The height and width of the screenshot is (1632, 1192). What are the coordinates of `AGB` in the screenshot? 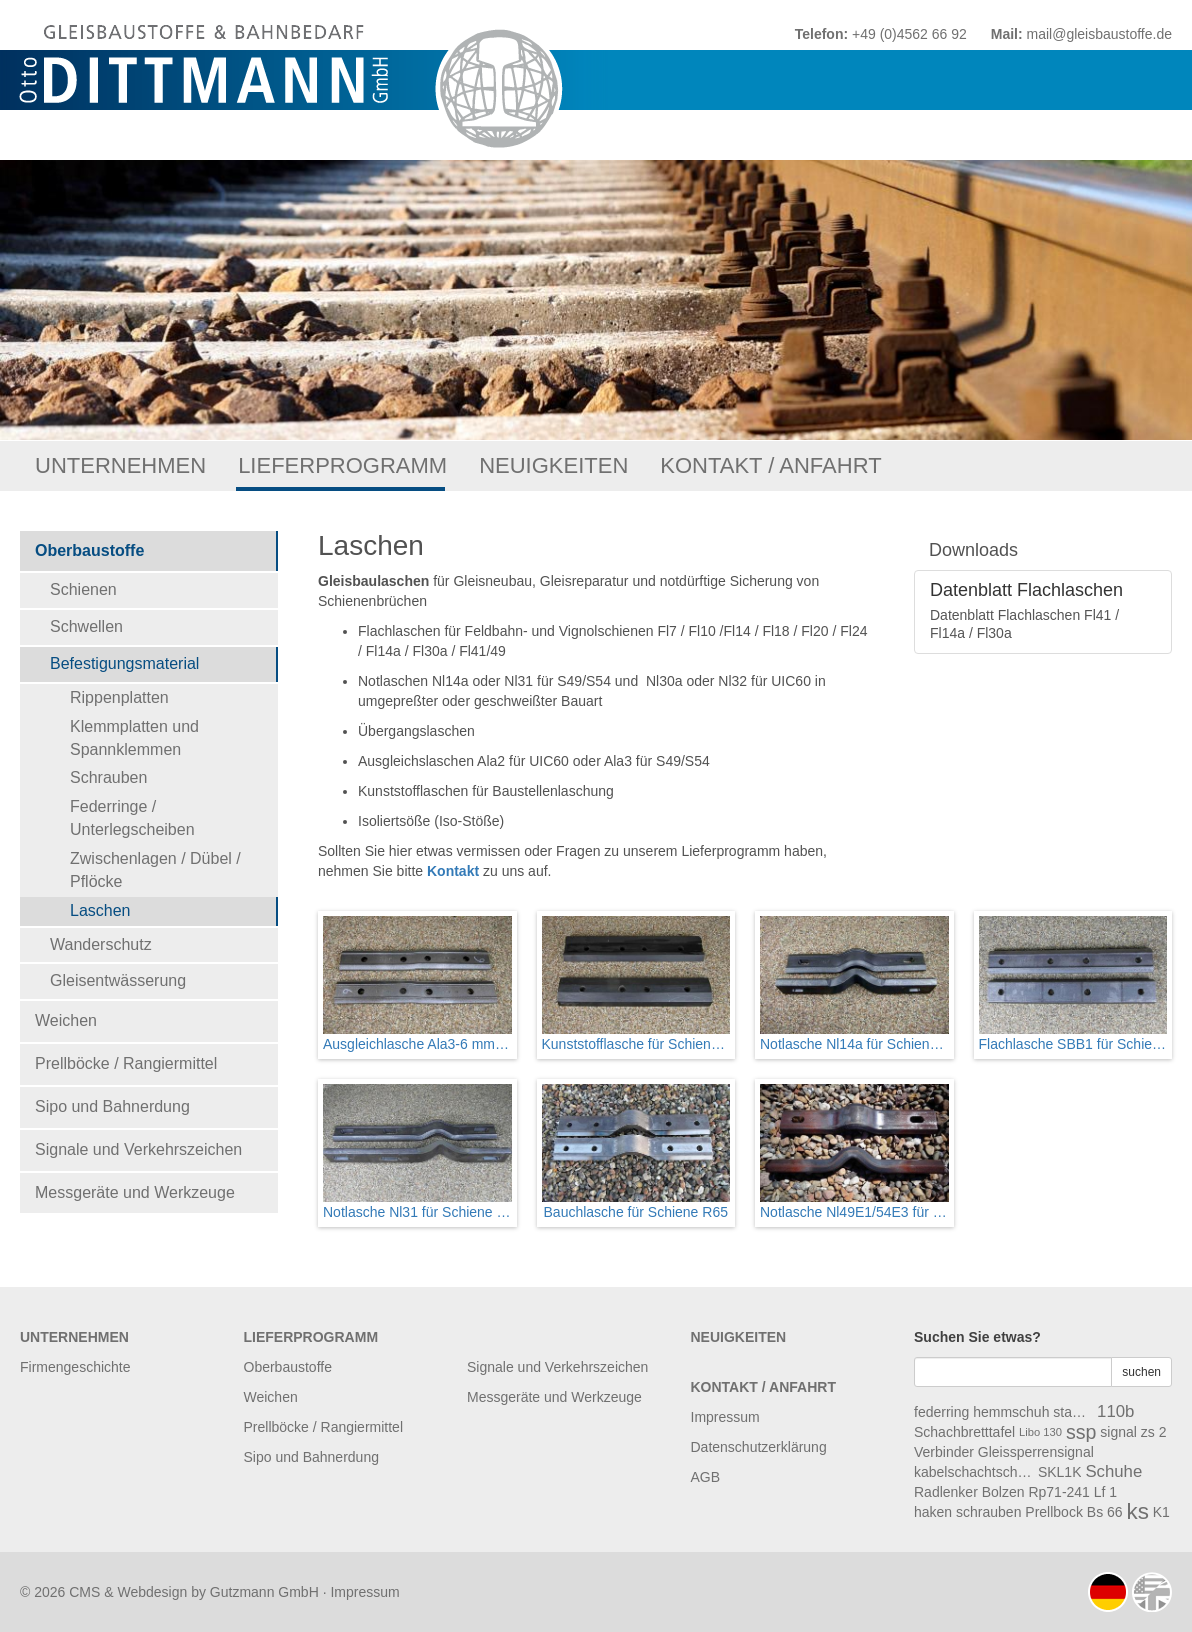 It's located at (706, 1477).